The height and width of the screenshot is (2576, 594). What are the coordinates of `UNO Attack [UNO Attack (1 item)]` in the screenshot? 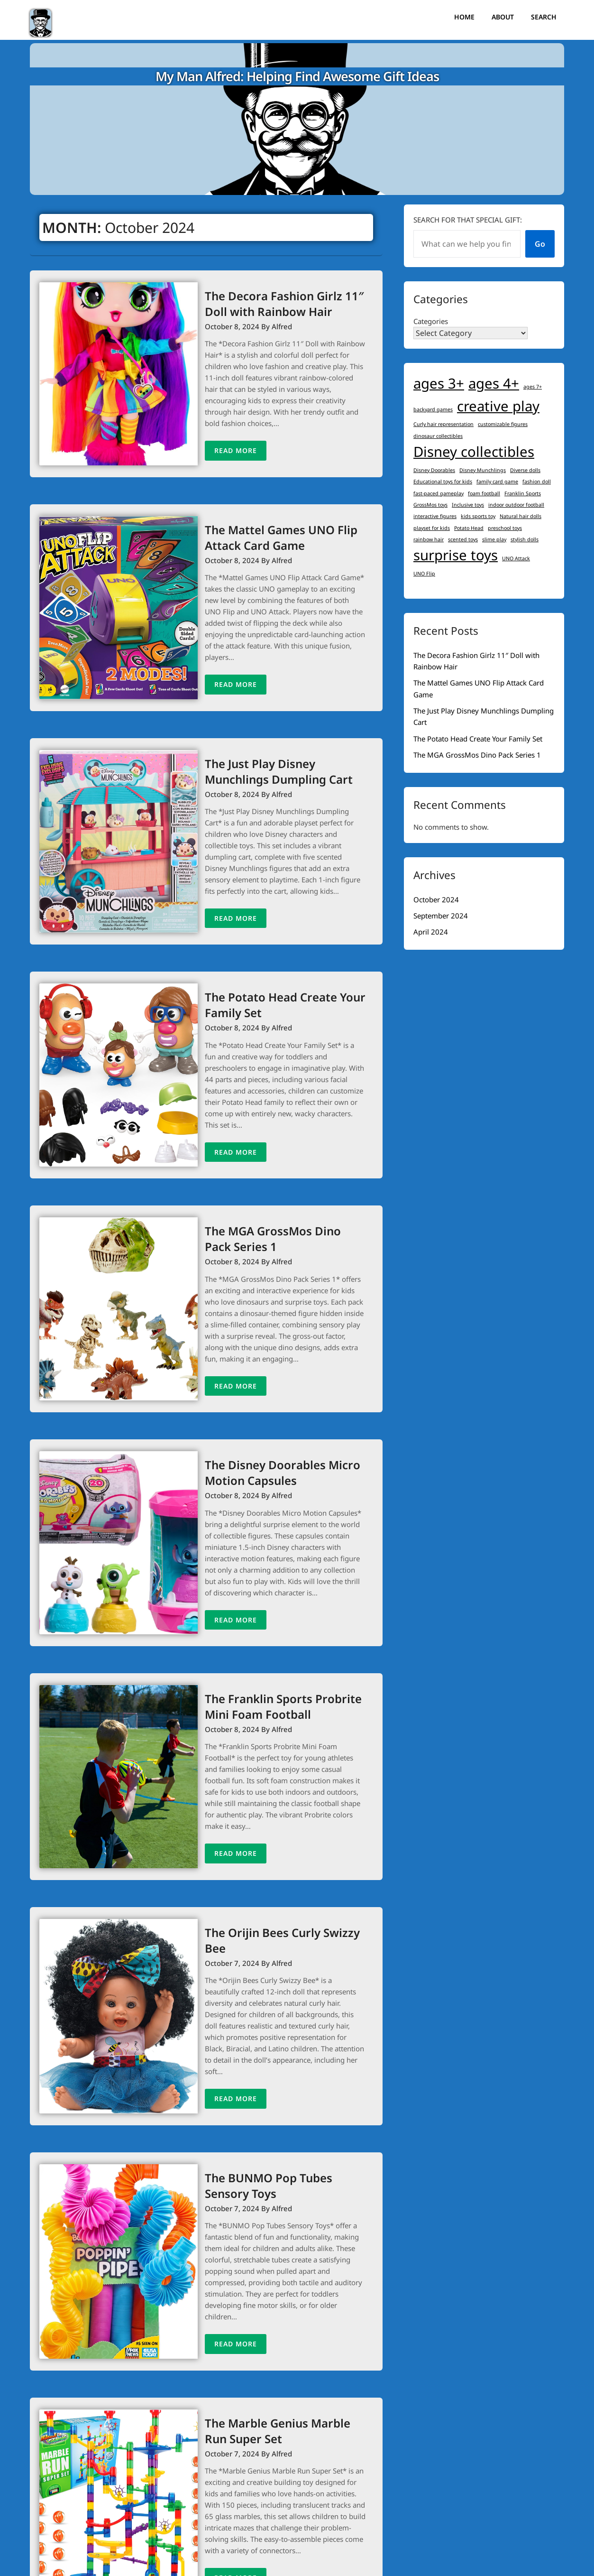 It's located at (516, 558).